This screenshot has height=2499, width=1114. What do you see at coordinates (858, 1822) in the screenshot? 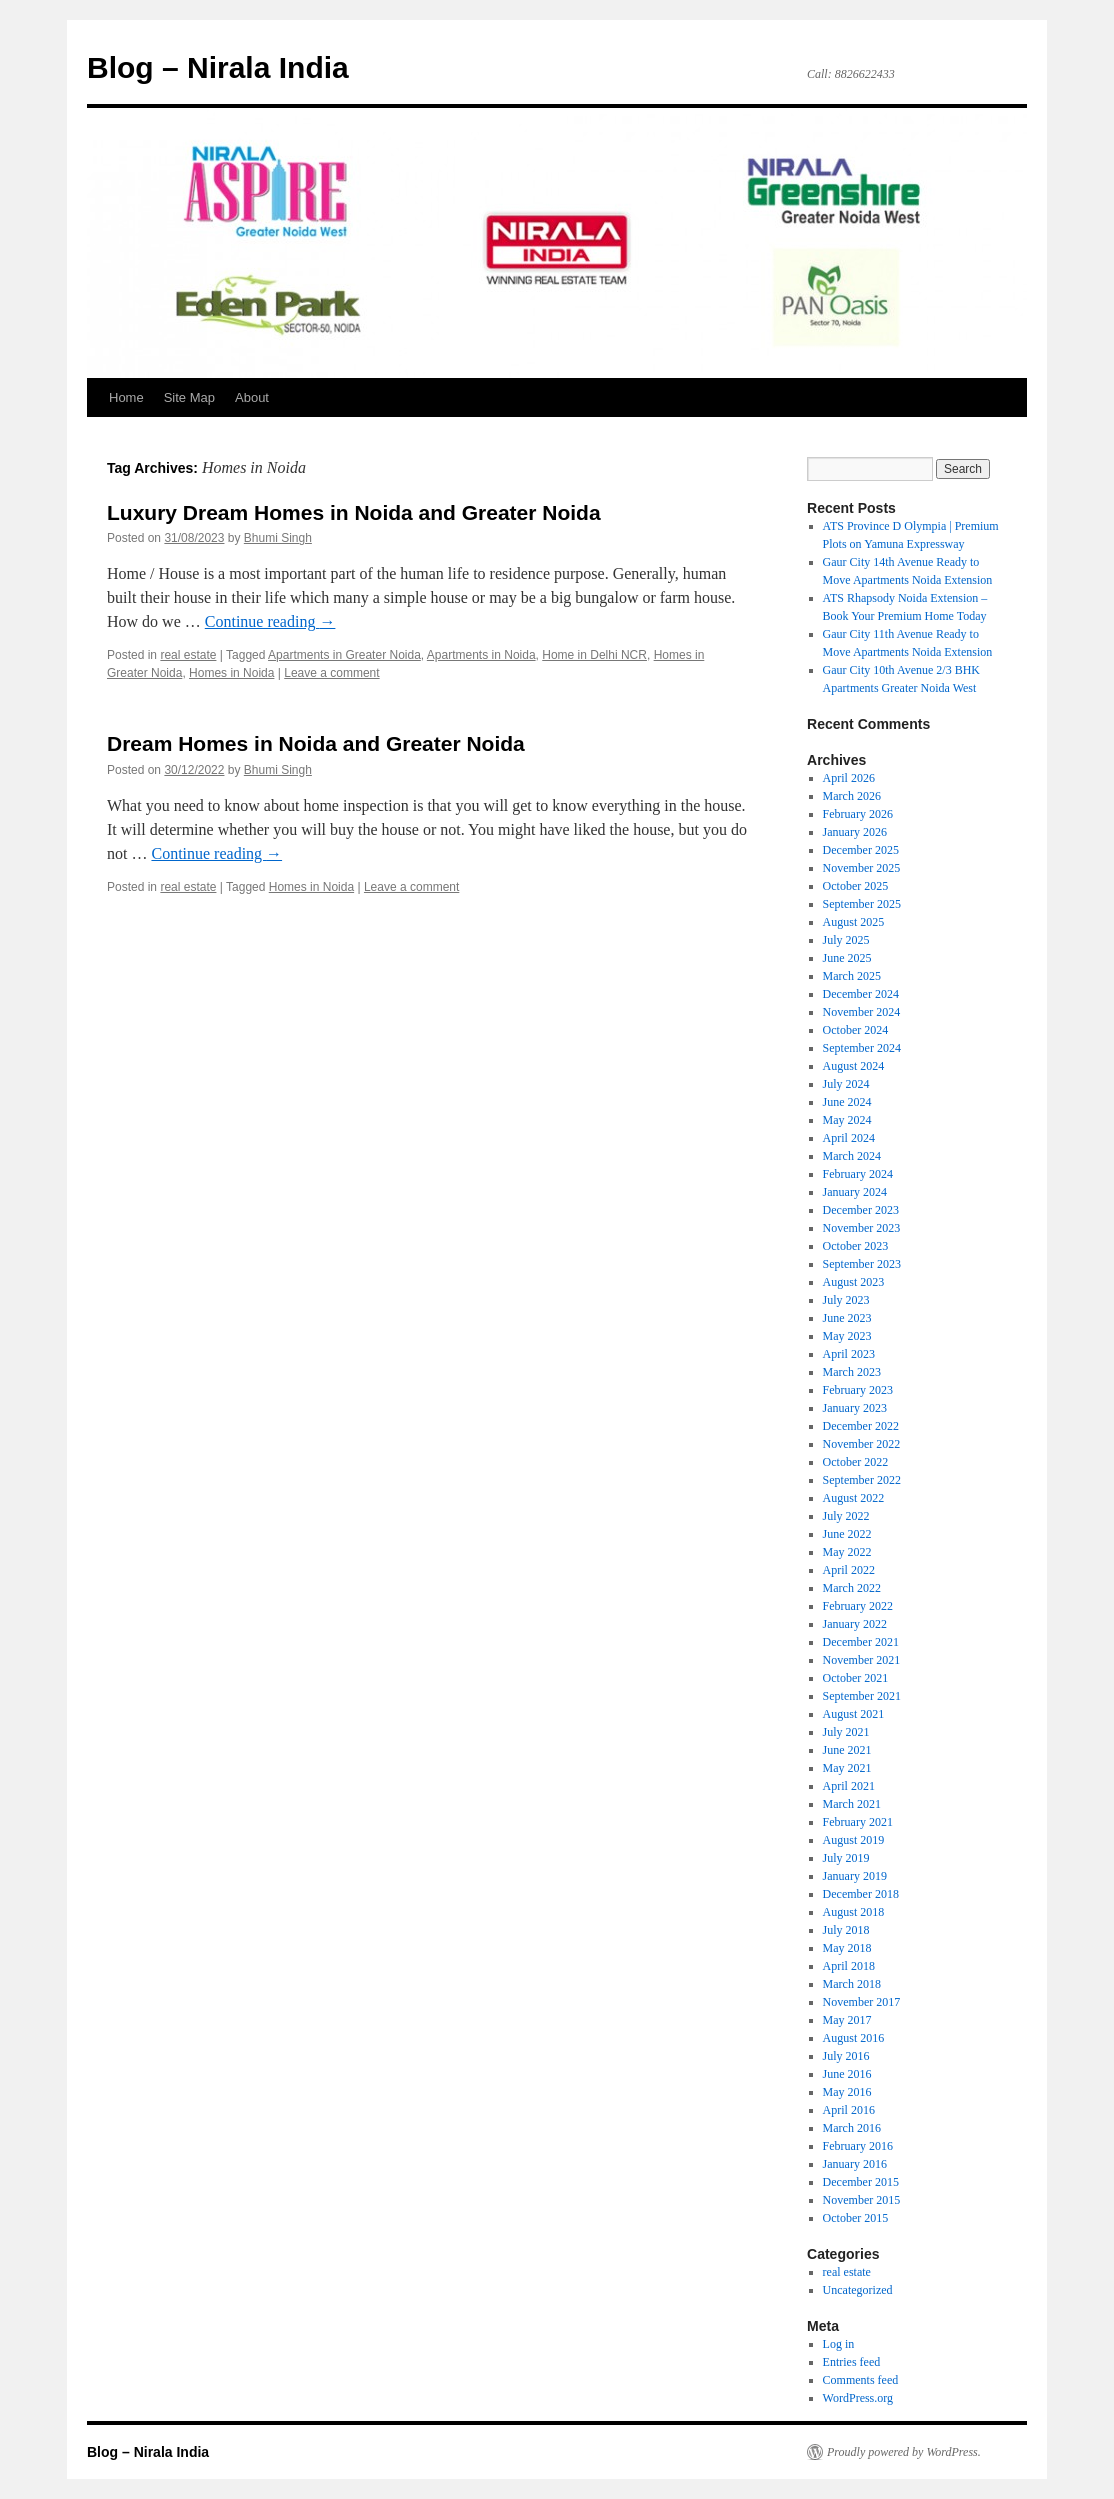
I see `February 2021` at bounding box center [858, 1822].